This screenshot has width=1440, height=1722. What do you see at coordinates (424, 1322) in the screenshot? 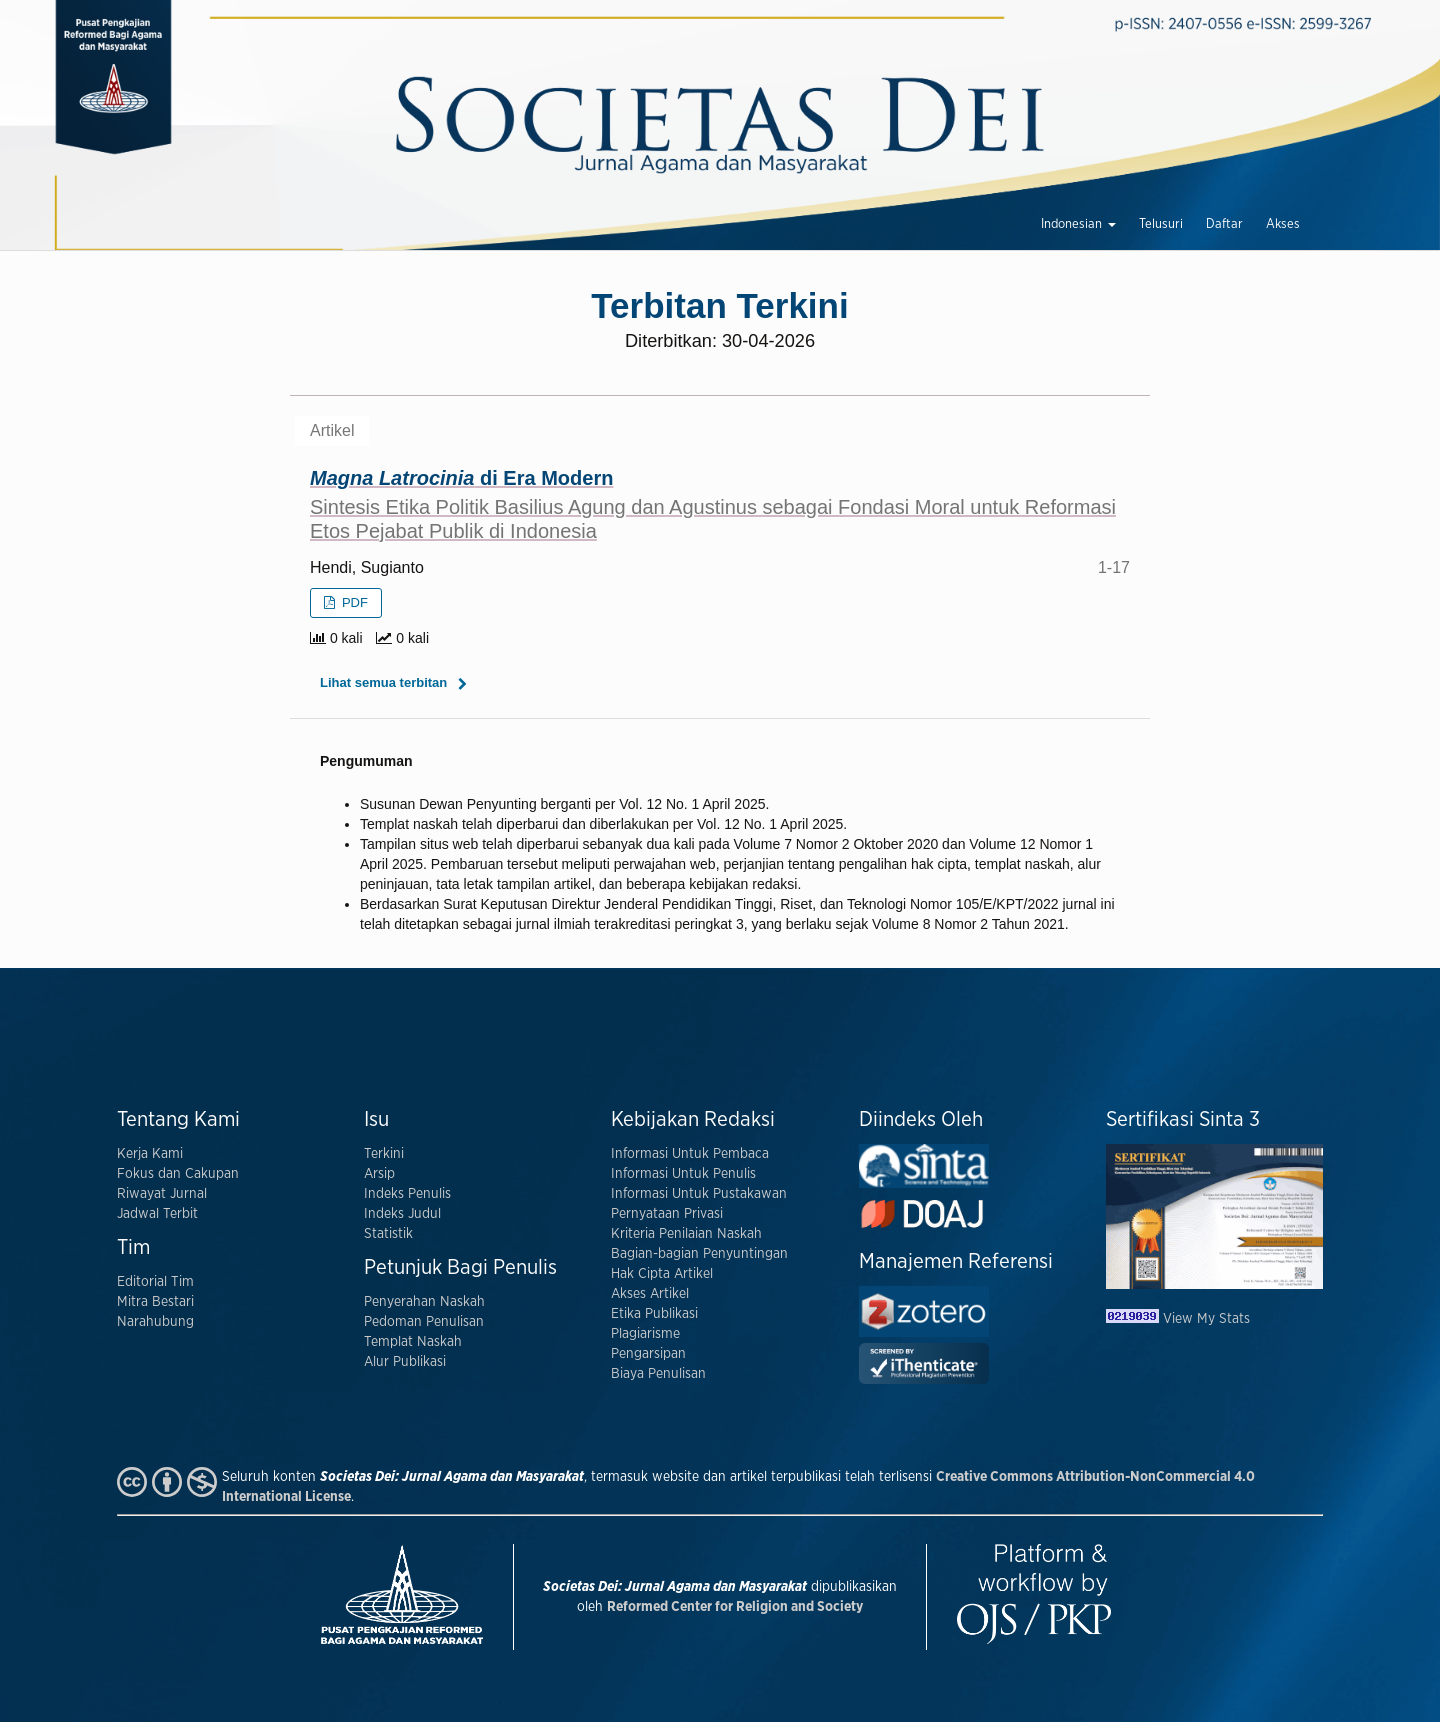
I see `Pedoman Penulisan` at bounding box center [424, 1322].